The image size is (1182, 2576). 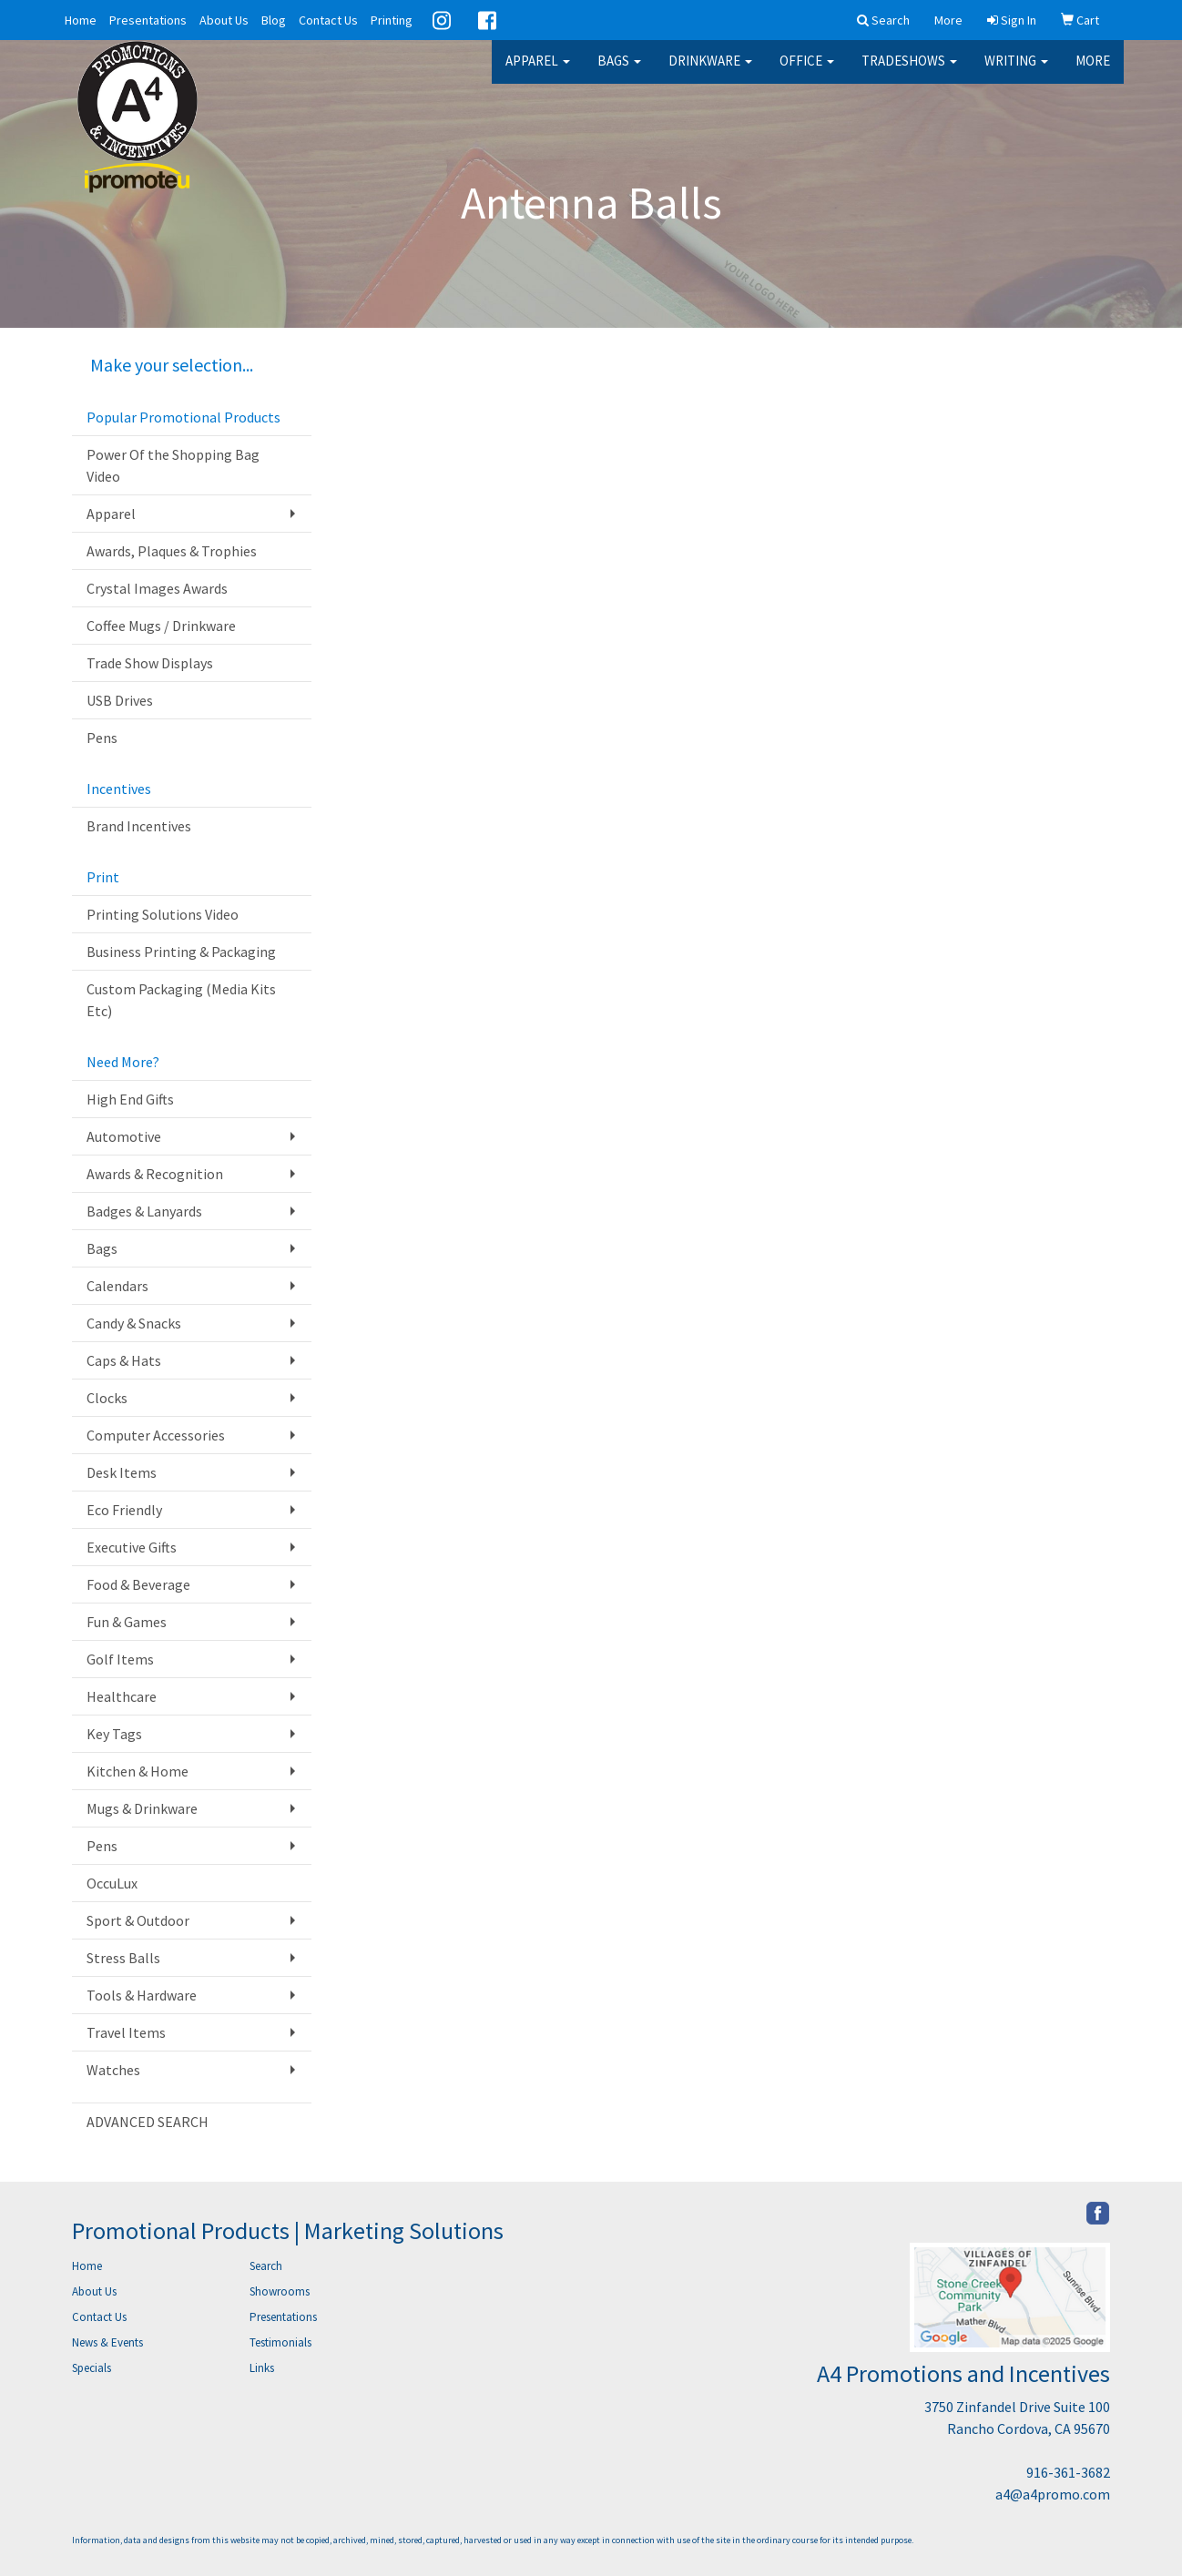 I want to click on Search, so click(x=266, y=2266).